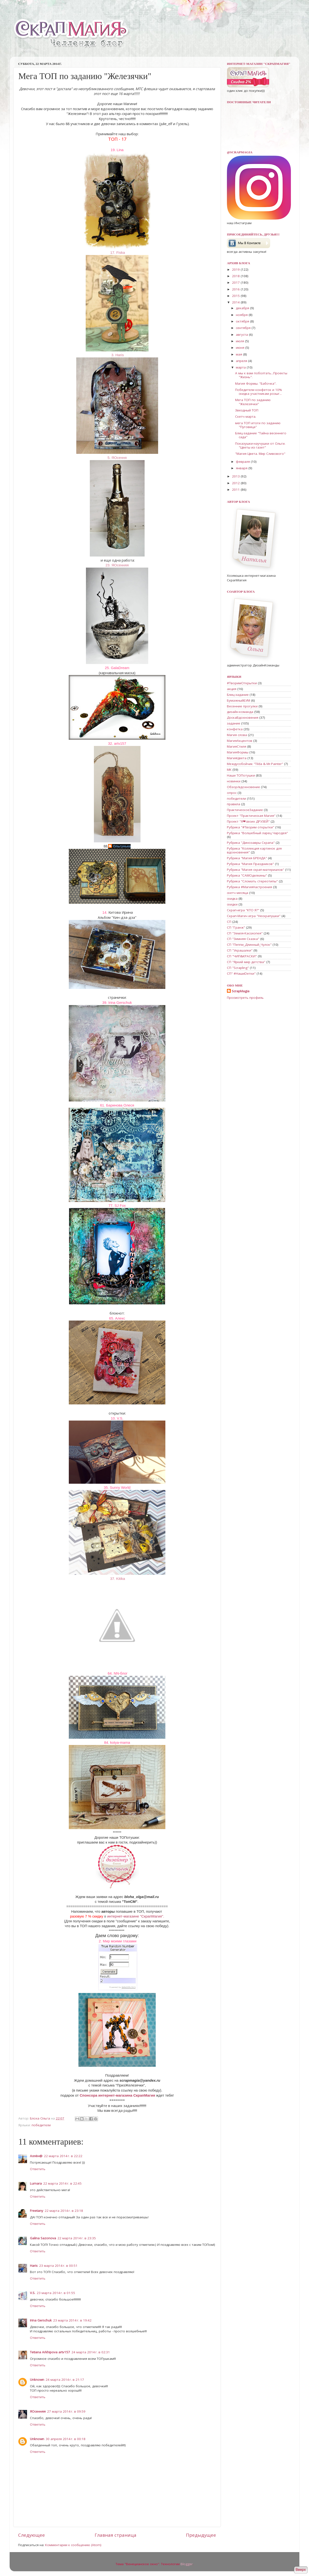 This screenshot has height=2576, width=309. I want to click on Следующее, so click(31, 2535).